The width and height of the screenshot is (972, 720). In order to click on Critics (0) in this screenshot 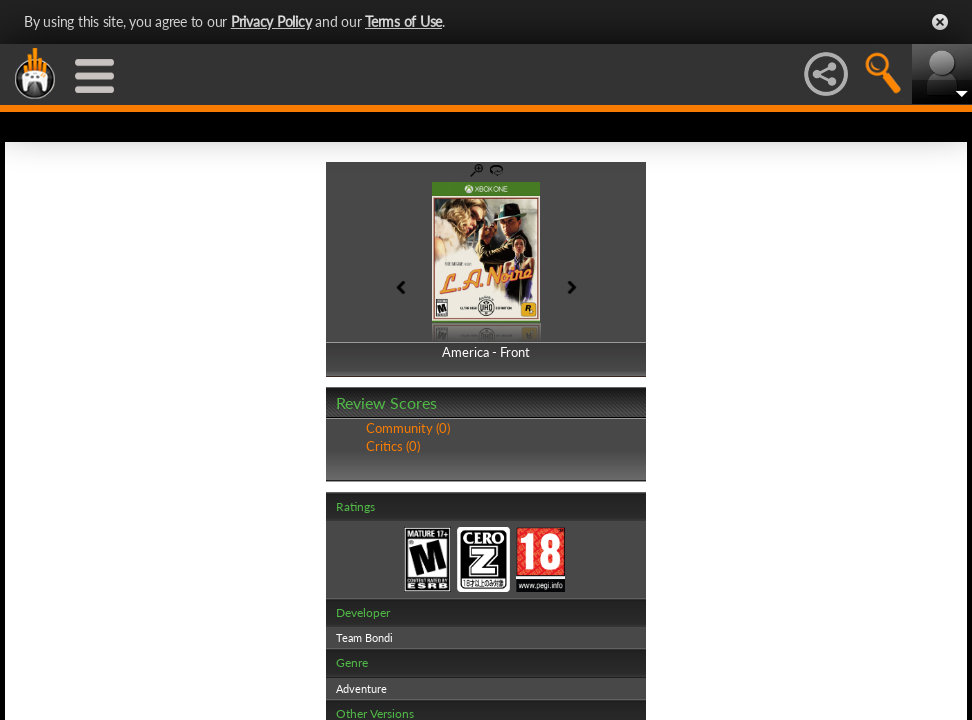, I will do `click(393, 446)`.